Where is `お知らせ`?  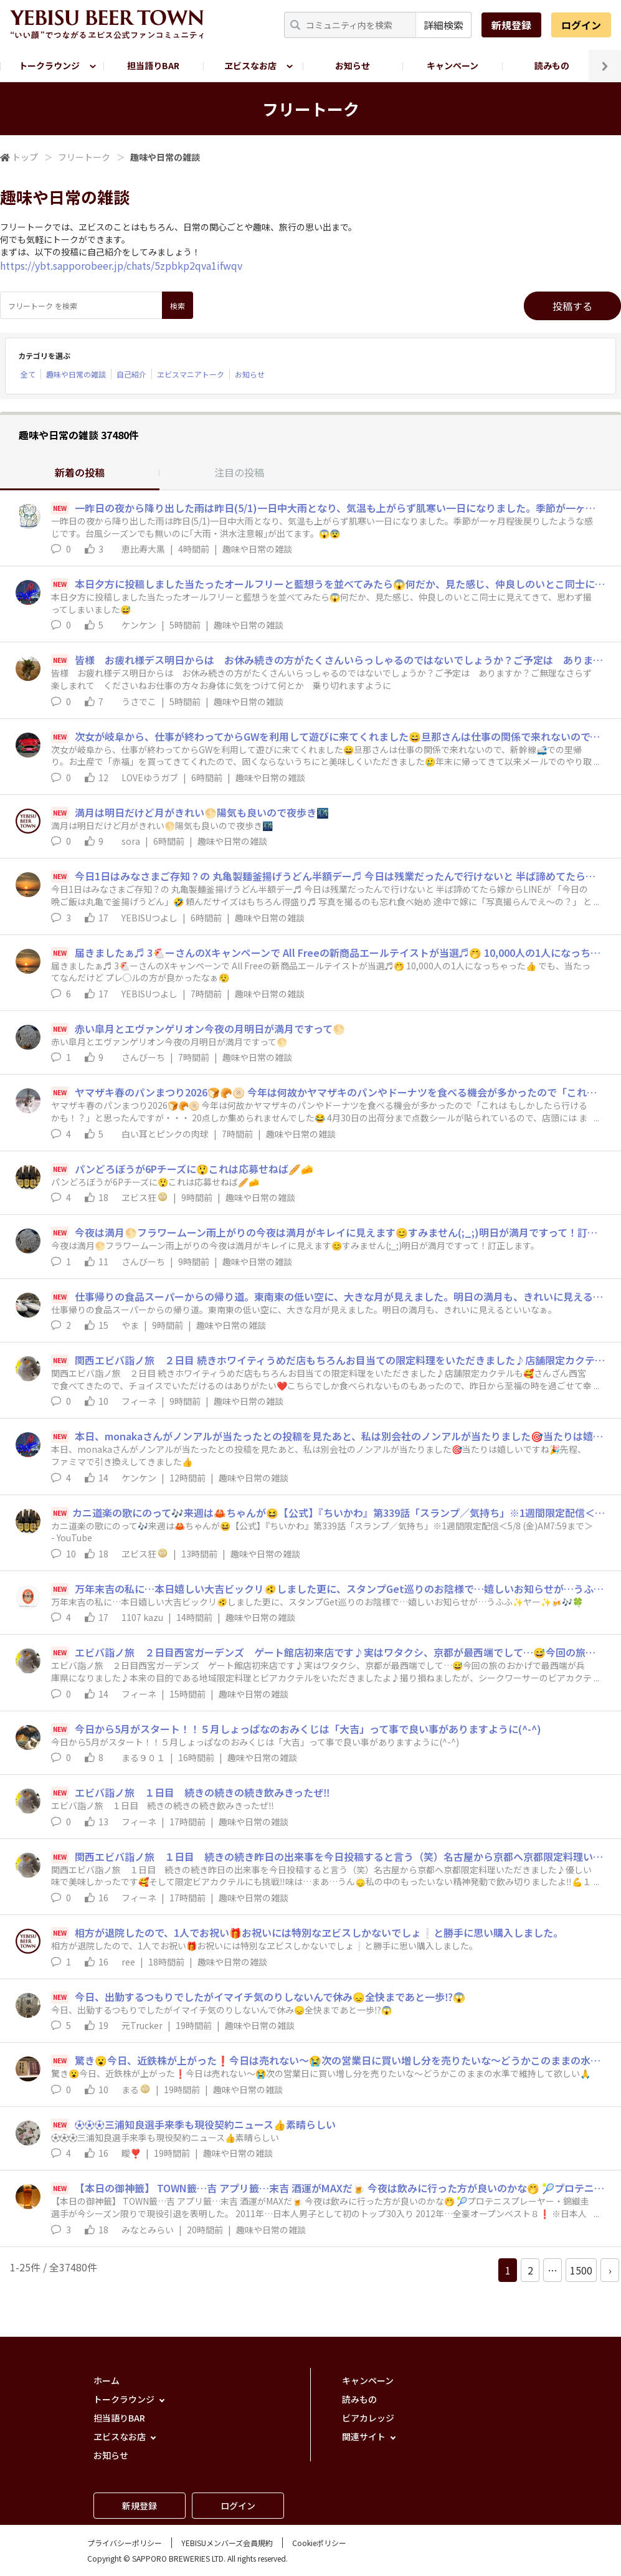
お知らせ is located at coordinates (352, 65).